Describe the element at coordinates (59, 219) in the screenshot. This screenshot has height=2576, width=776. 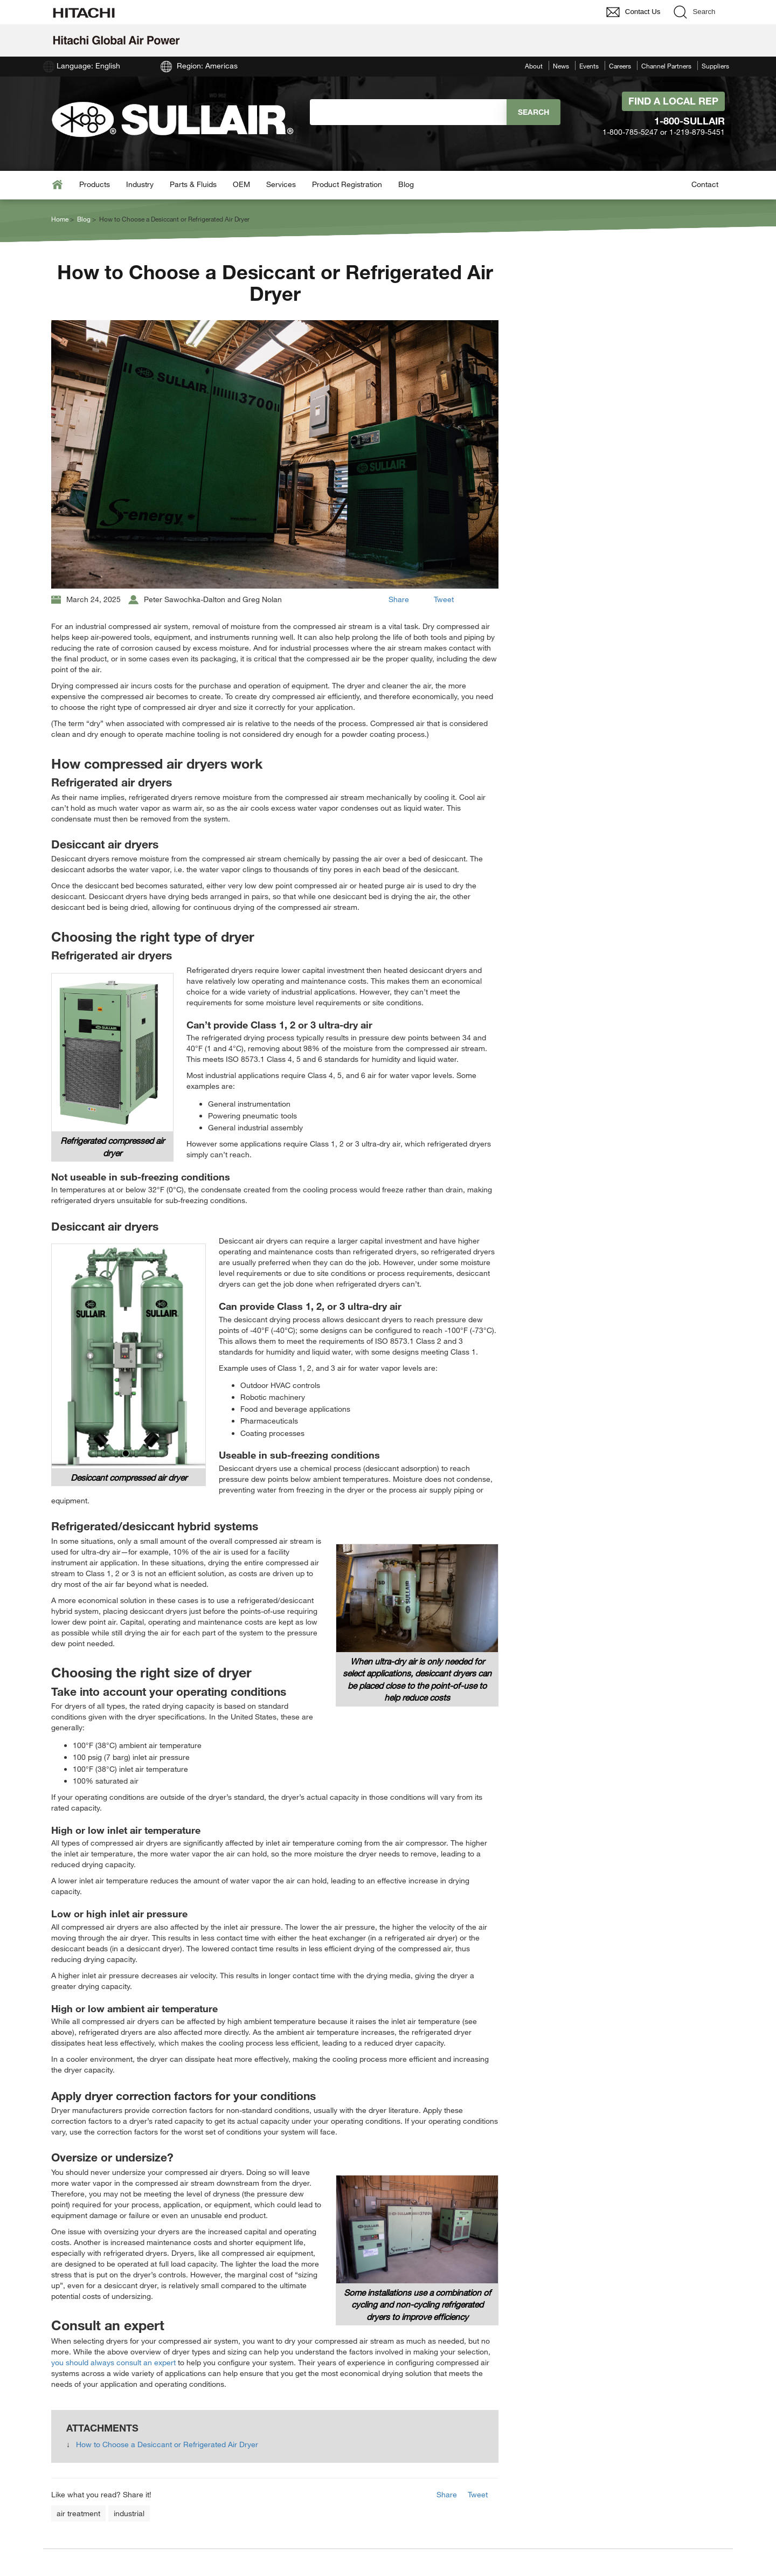
I see `Home` at that location.